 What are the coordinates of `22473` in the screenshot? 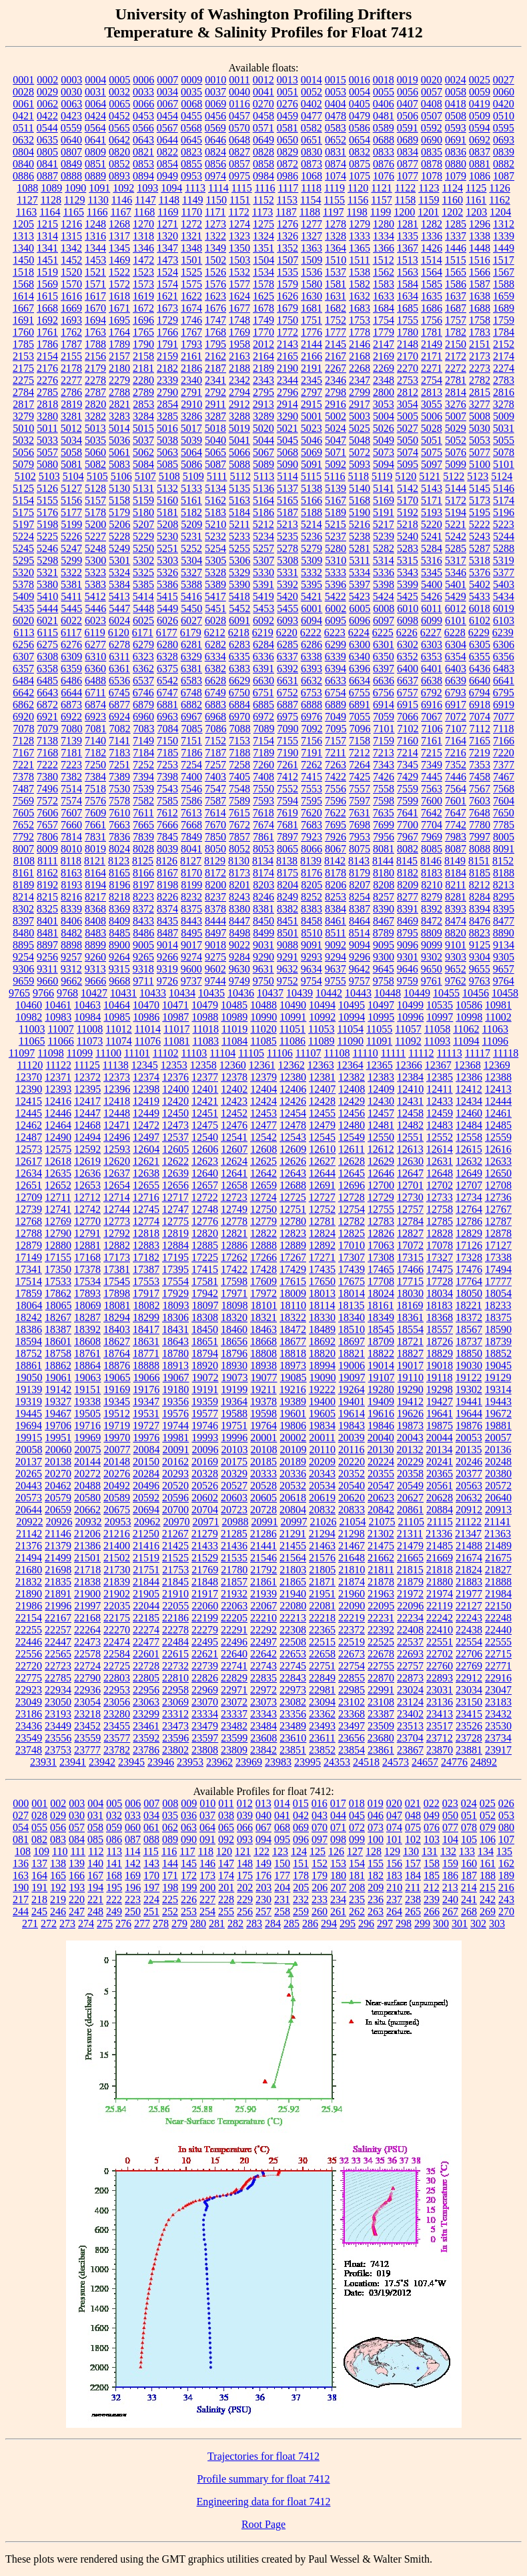 It's located at (87, 1641).